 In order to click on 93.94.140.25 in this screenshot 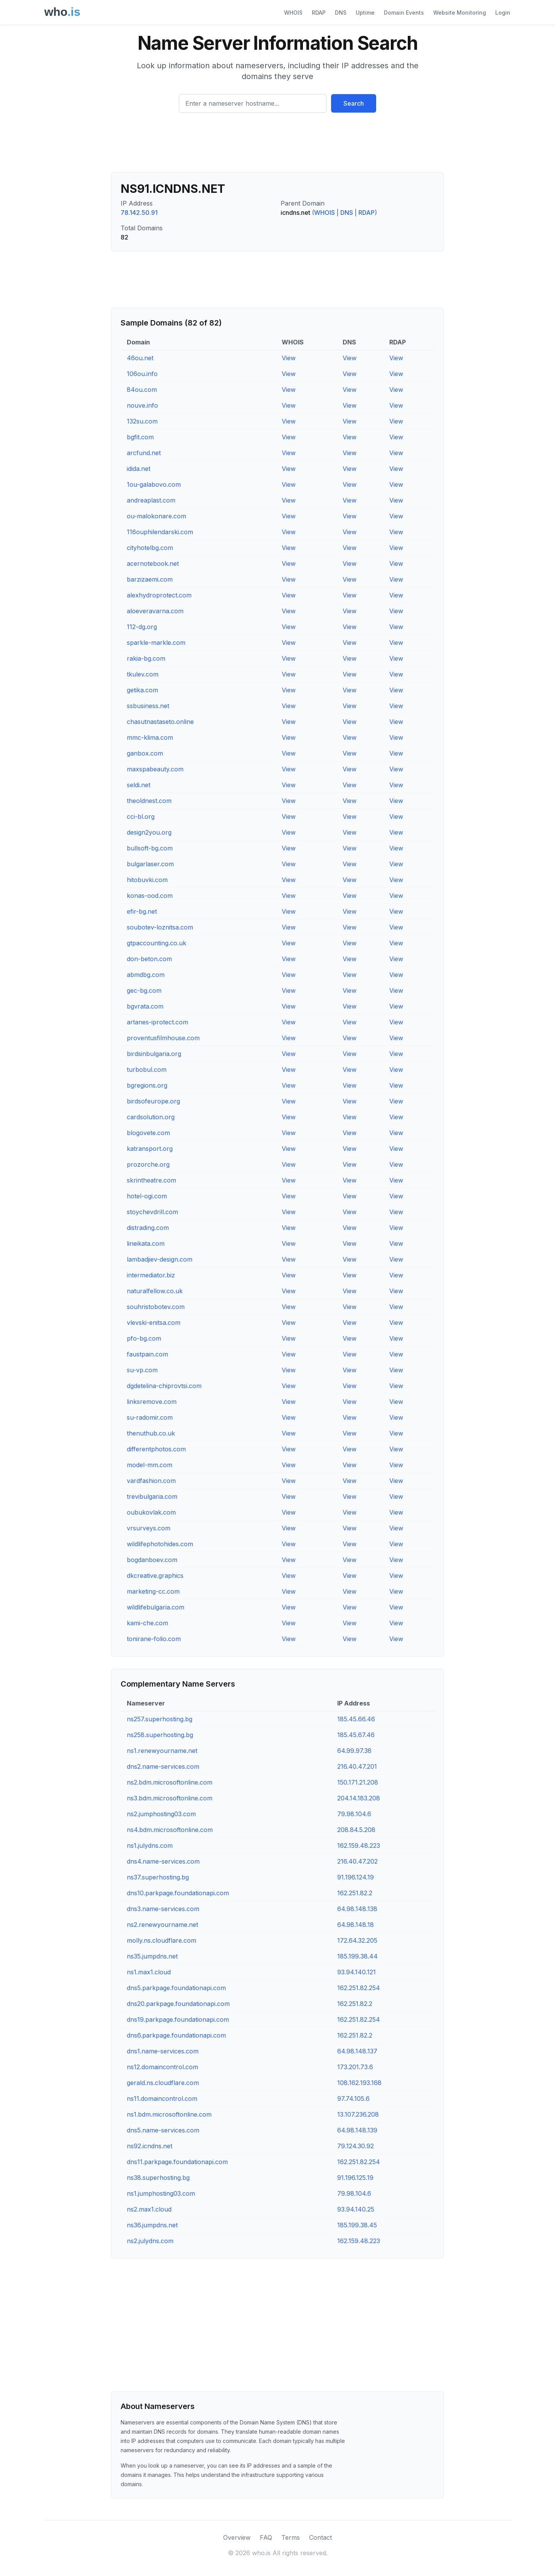, I will do `click(355, 2209)`.